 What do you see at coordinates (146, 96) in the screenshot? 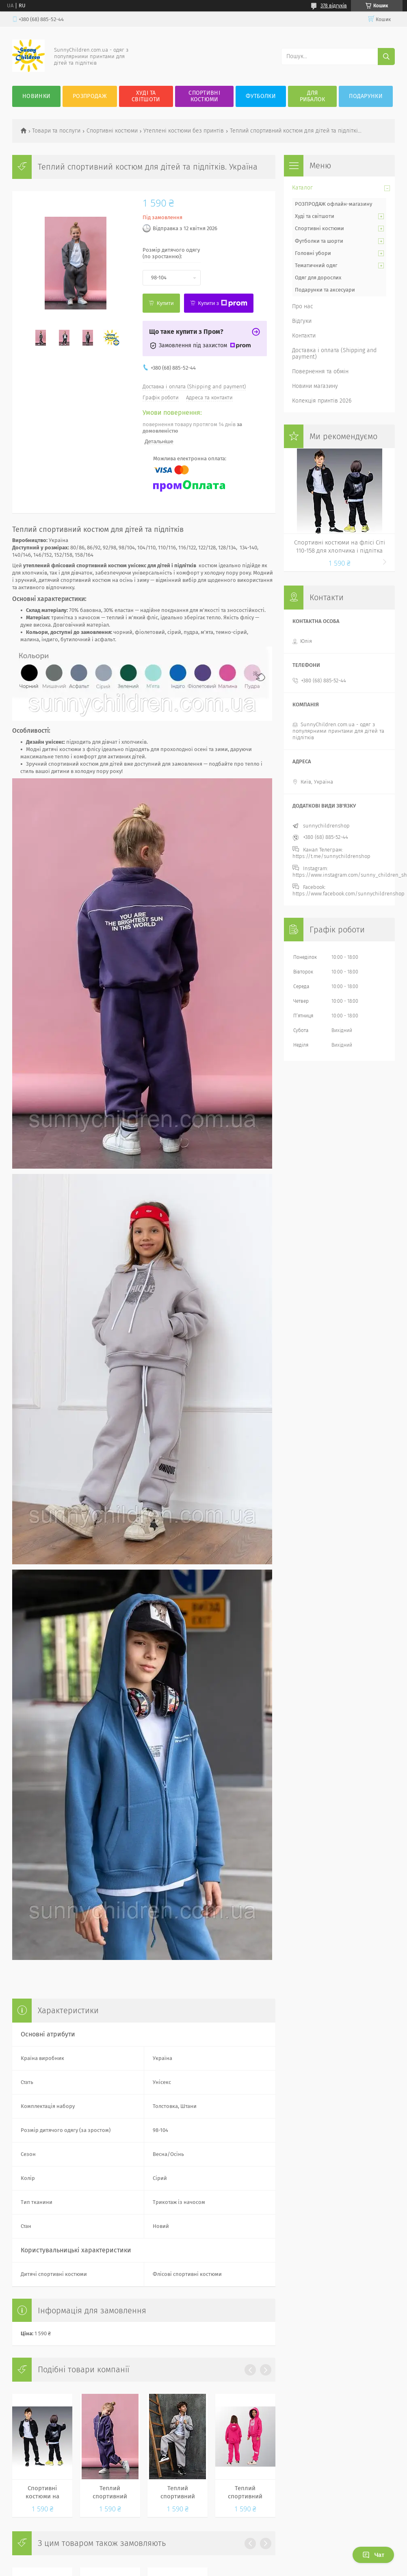
I see `Худі та Світшоти` at bounding box center [146, 96].